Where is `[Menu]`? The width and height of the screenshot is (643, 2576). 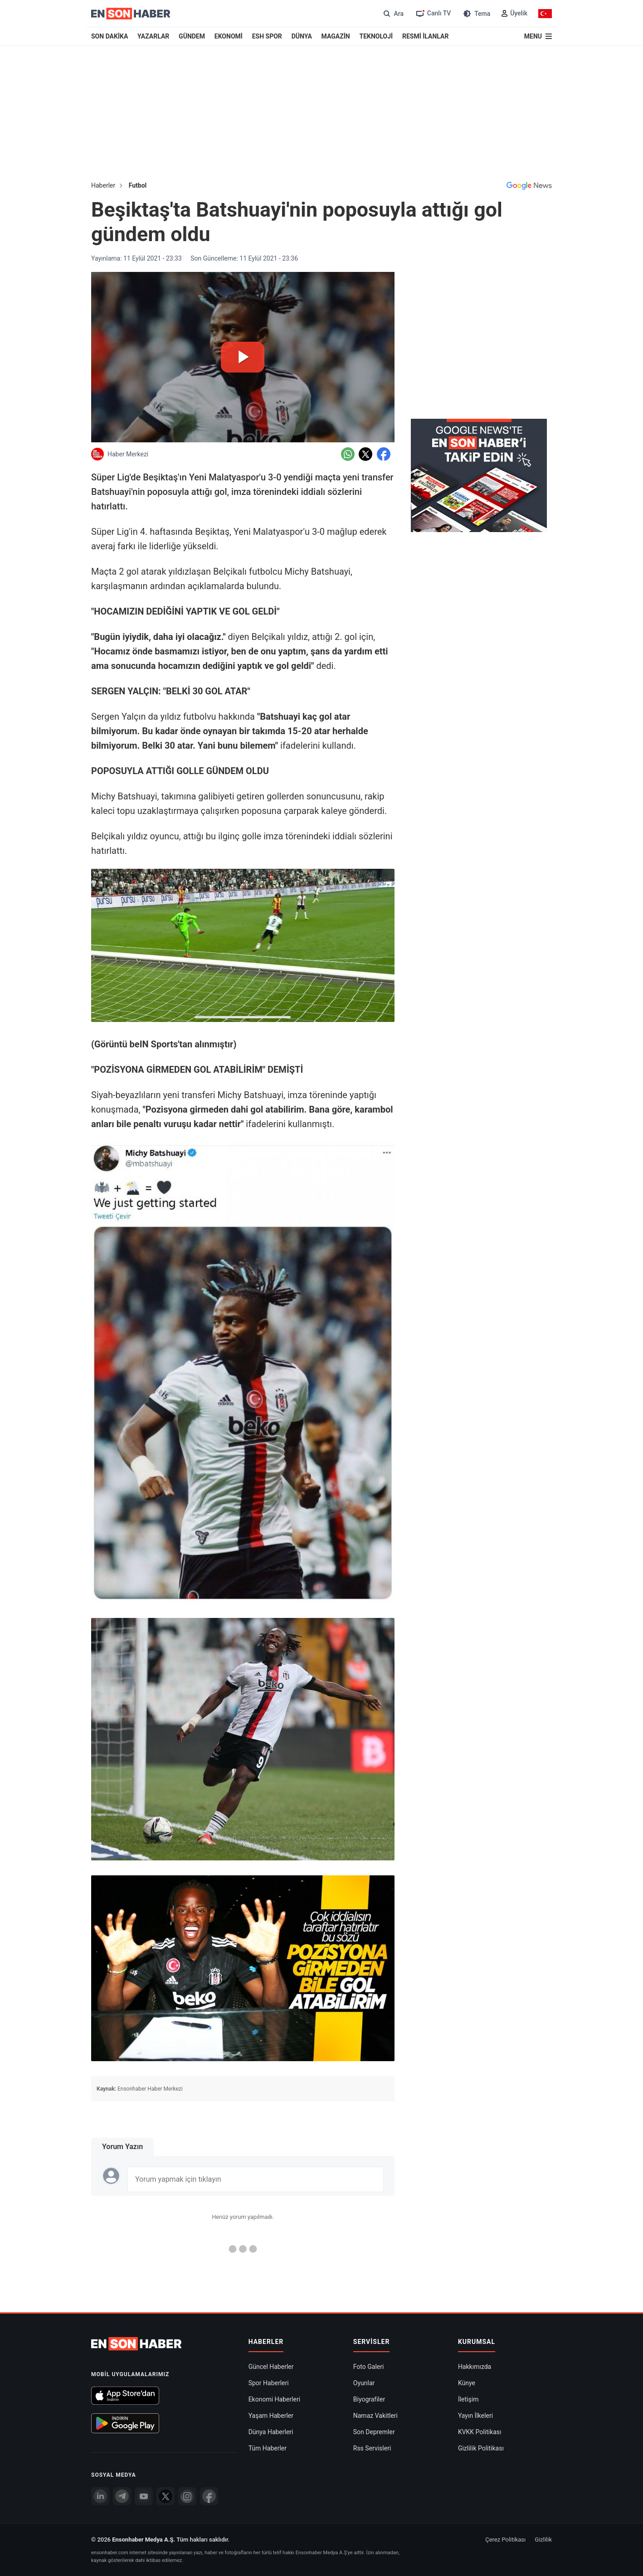
[Menu] is located at coordinates (538, 36).